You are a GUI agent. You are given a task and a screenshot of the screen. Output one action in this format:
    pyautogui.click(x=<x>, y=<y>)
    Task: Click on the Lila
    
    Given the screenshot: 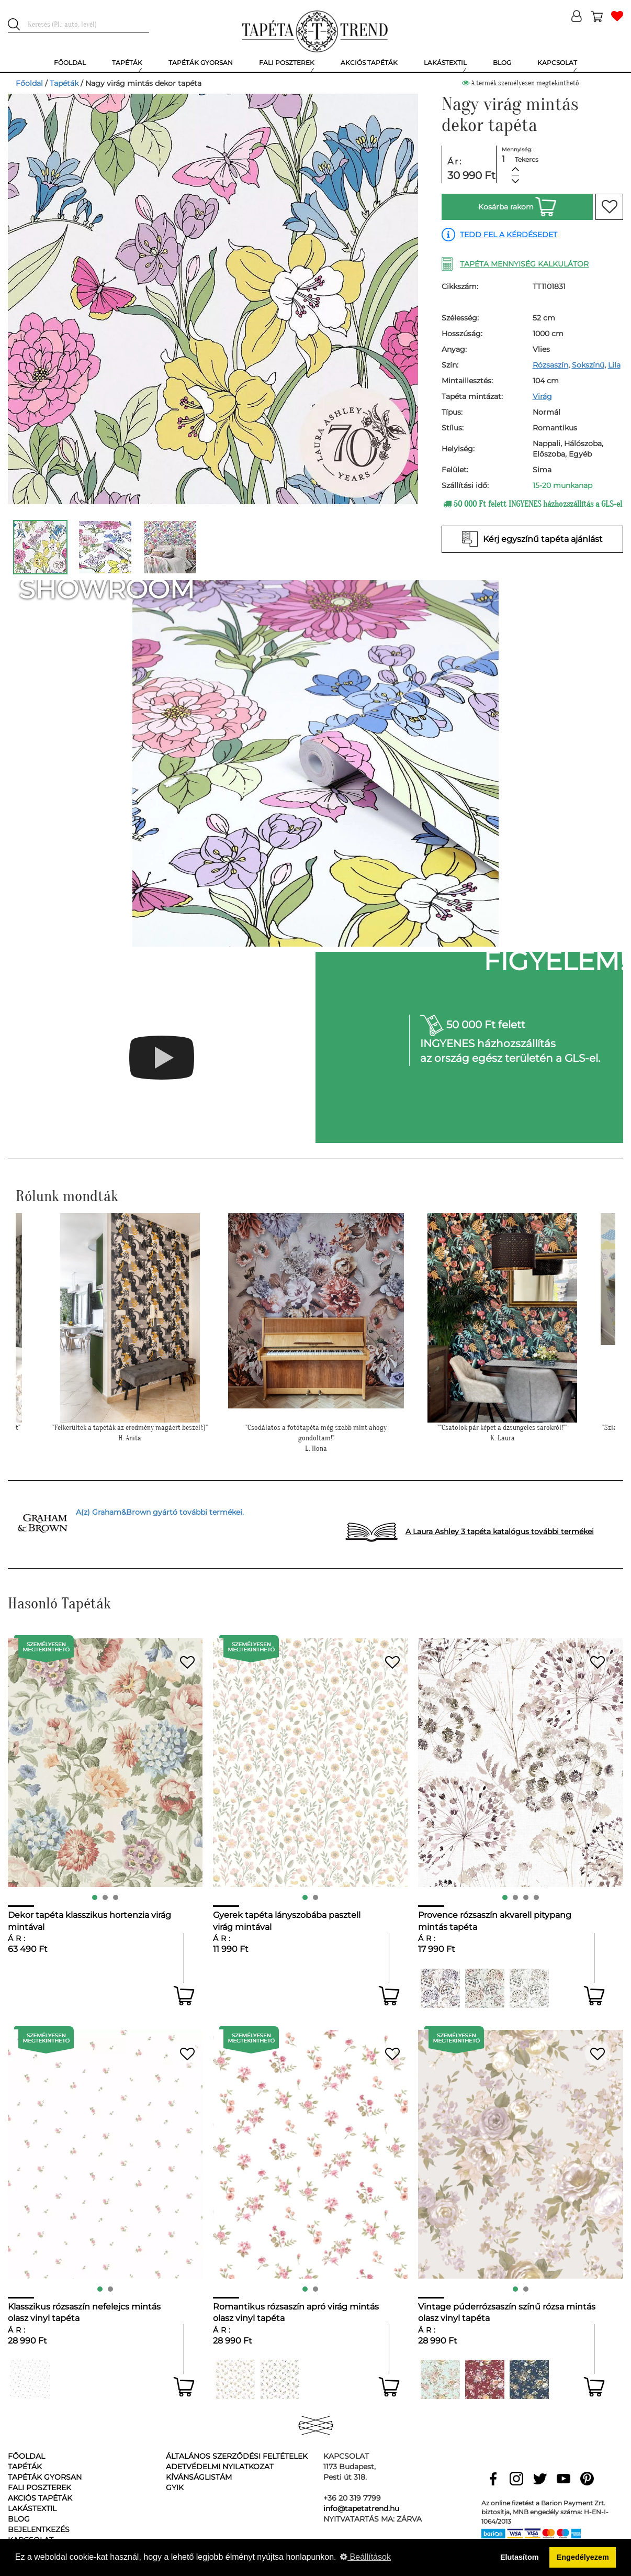 What is the action you would take?
    pyautogui.click(x=614, y=365)
    